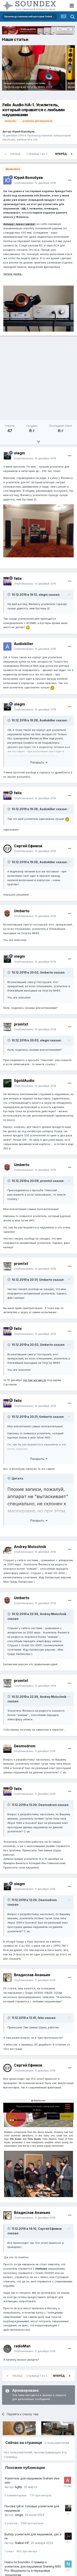  Describe the element at coordinates (22, 2543) in the screenshot. I see `Stalker-НР` at that location.